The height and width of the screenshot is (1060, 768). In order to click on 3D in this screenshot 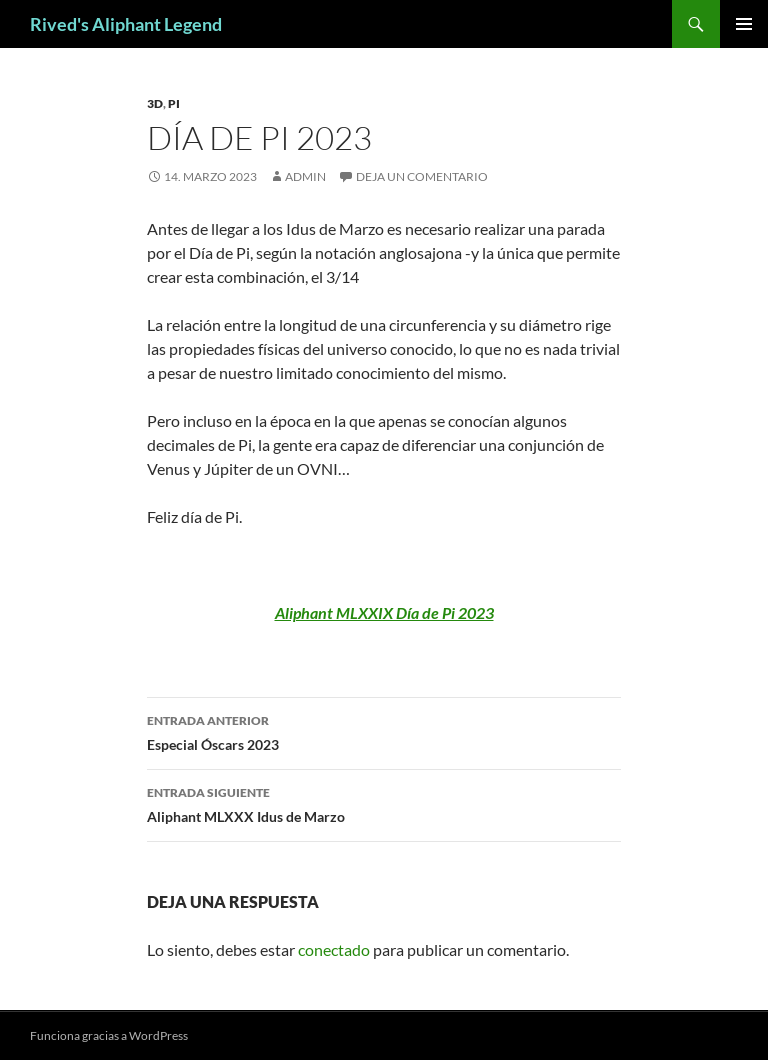, I will do `click(155, 103)`.